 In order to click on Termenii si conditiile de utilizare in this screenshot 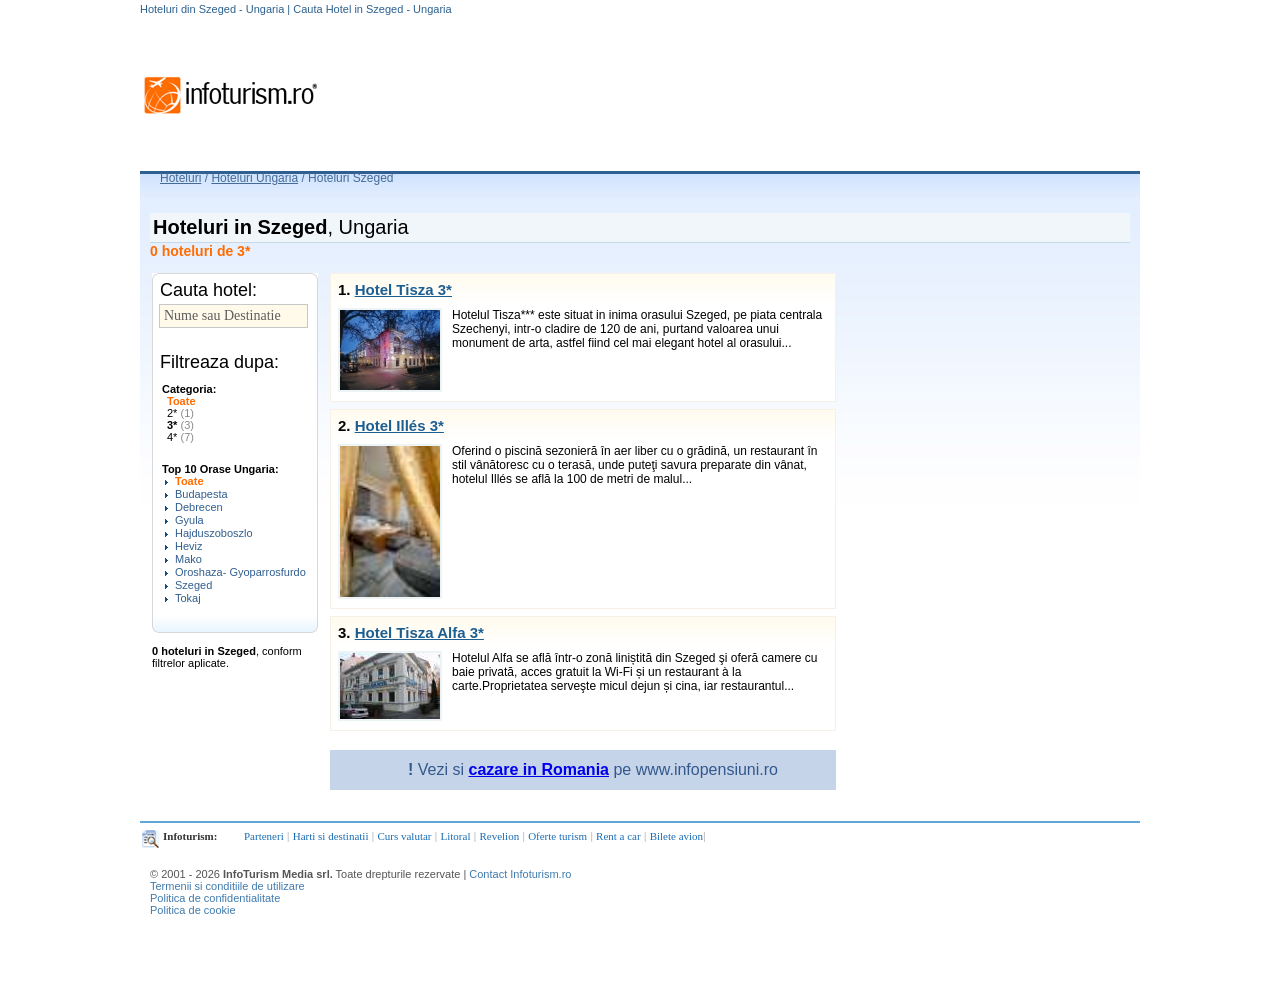, I will do `click(227, 886)`.